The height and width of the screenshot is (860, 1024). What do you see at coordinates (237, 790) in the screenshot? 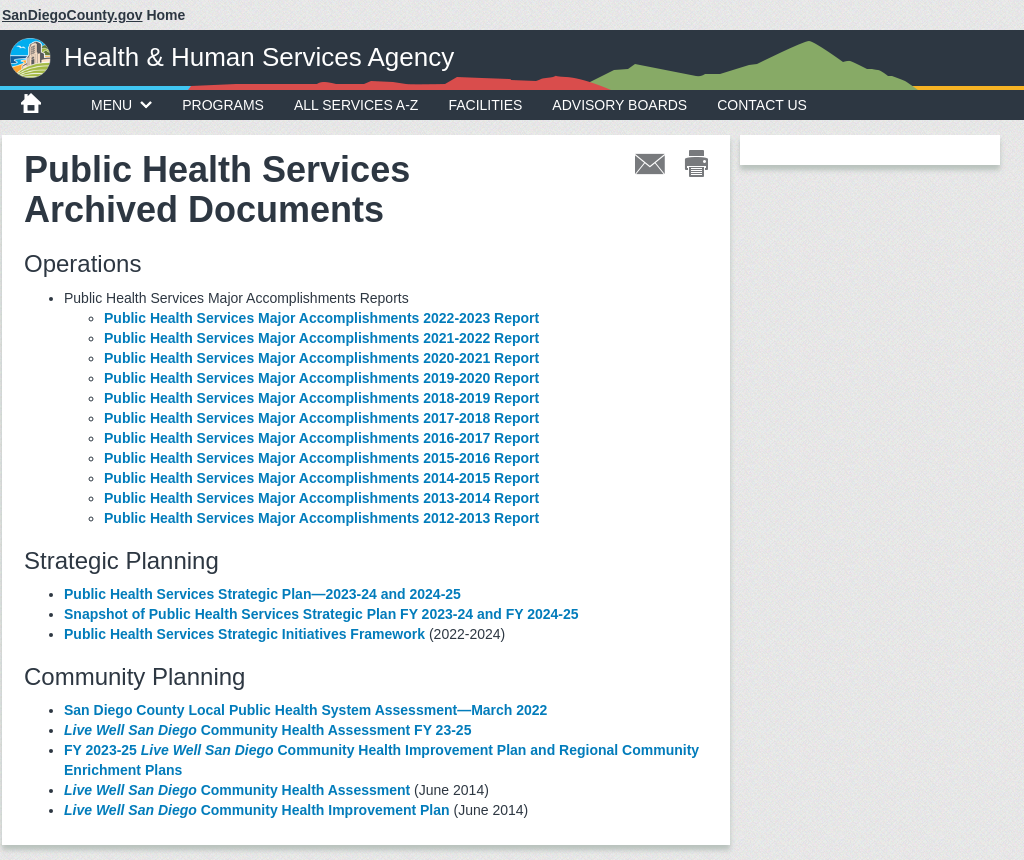
I see `Community Health Assessment` at bounding box center [237, 790].